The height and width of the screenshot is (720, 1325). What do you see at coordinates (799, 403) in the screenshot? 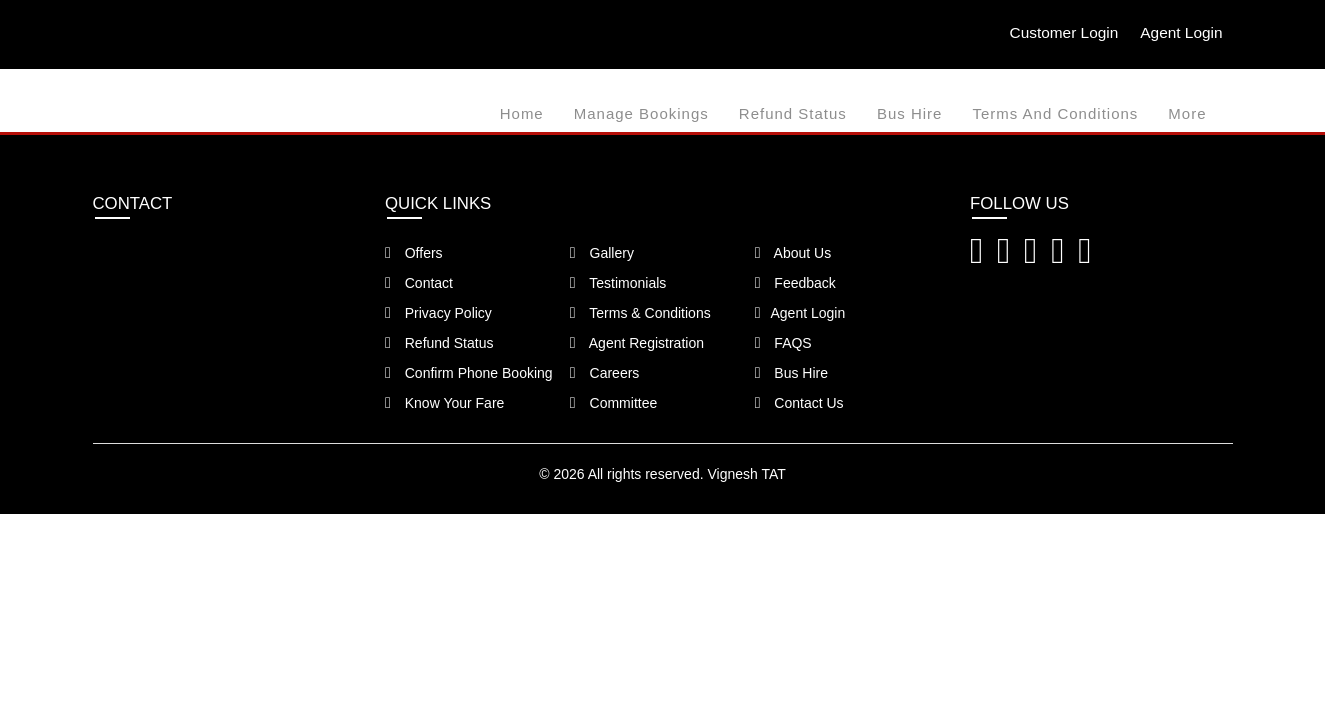
I see `Contact Us` at bounding box center [799, 403].